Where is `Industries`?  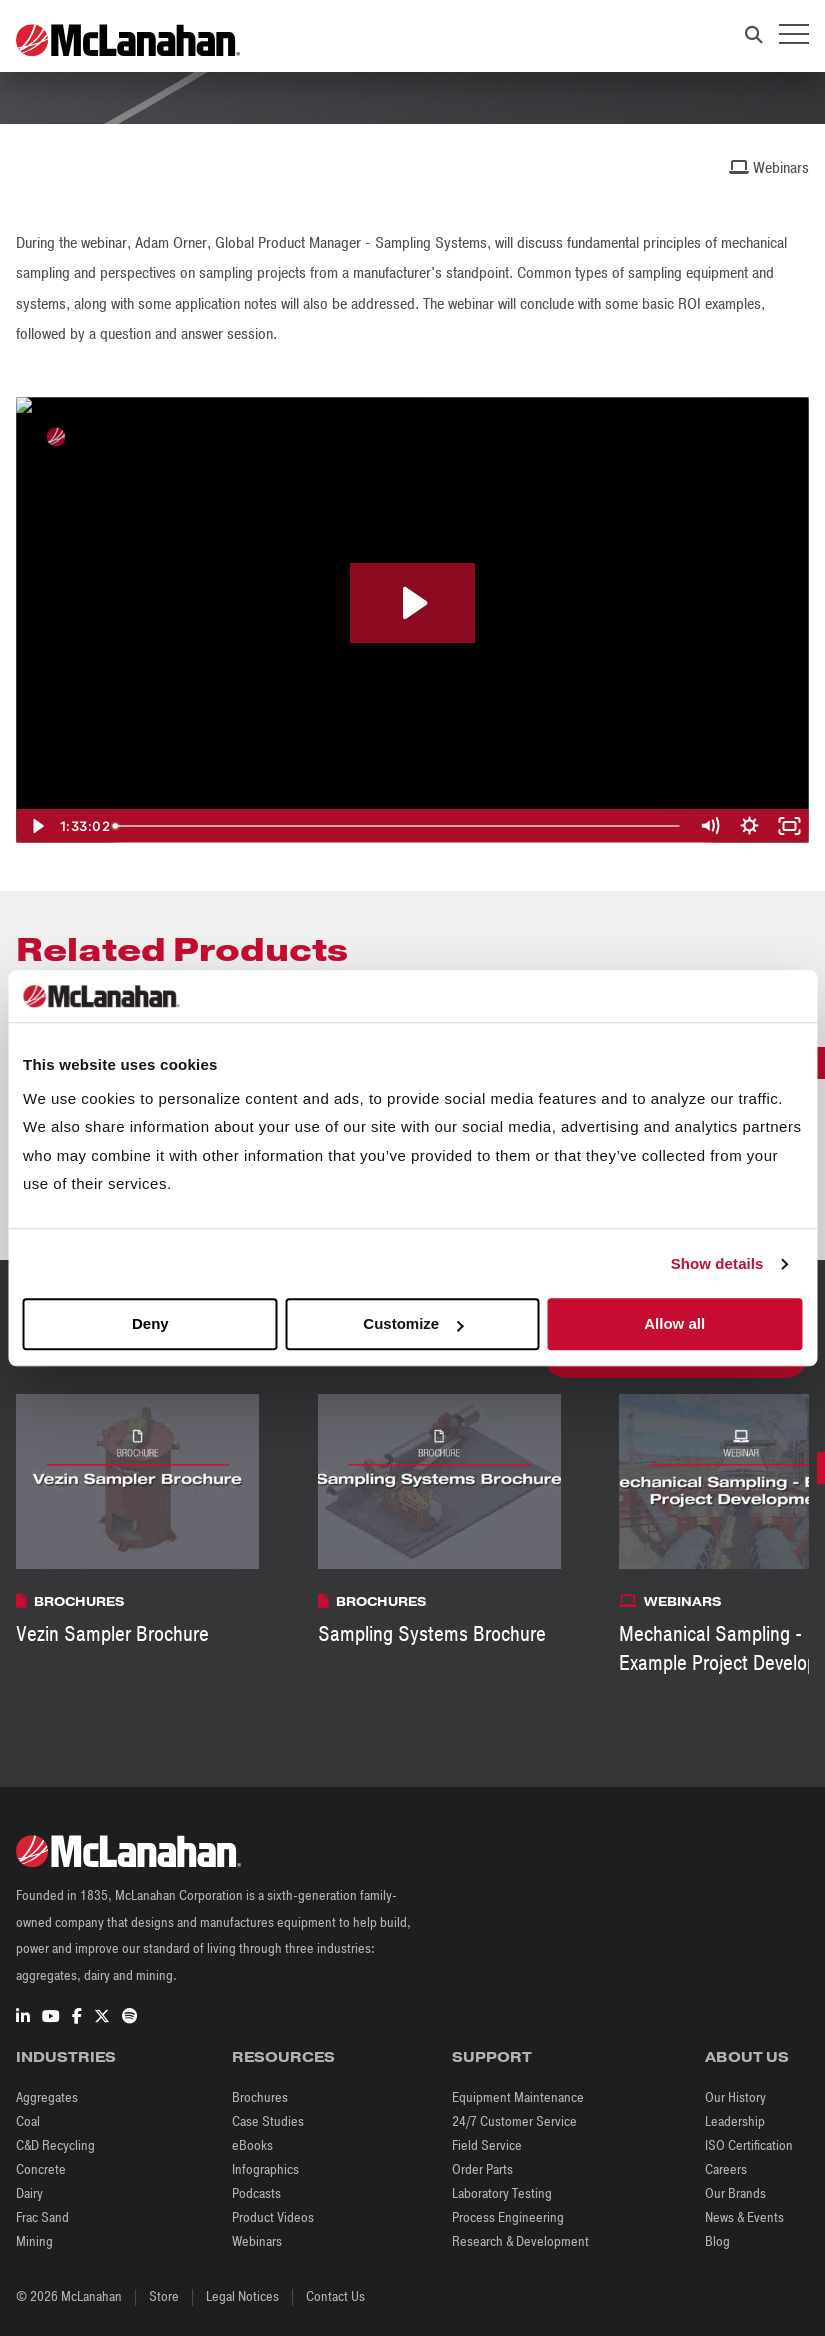 Industries is located at coordinates (66, 2057).